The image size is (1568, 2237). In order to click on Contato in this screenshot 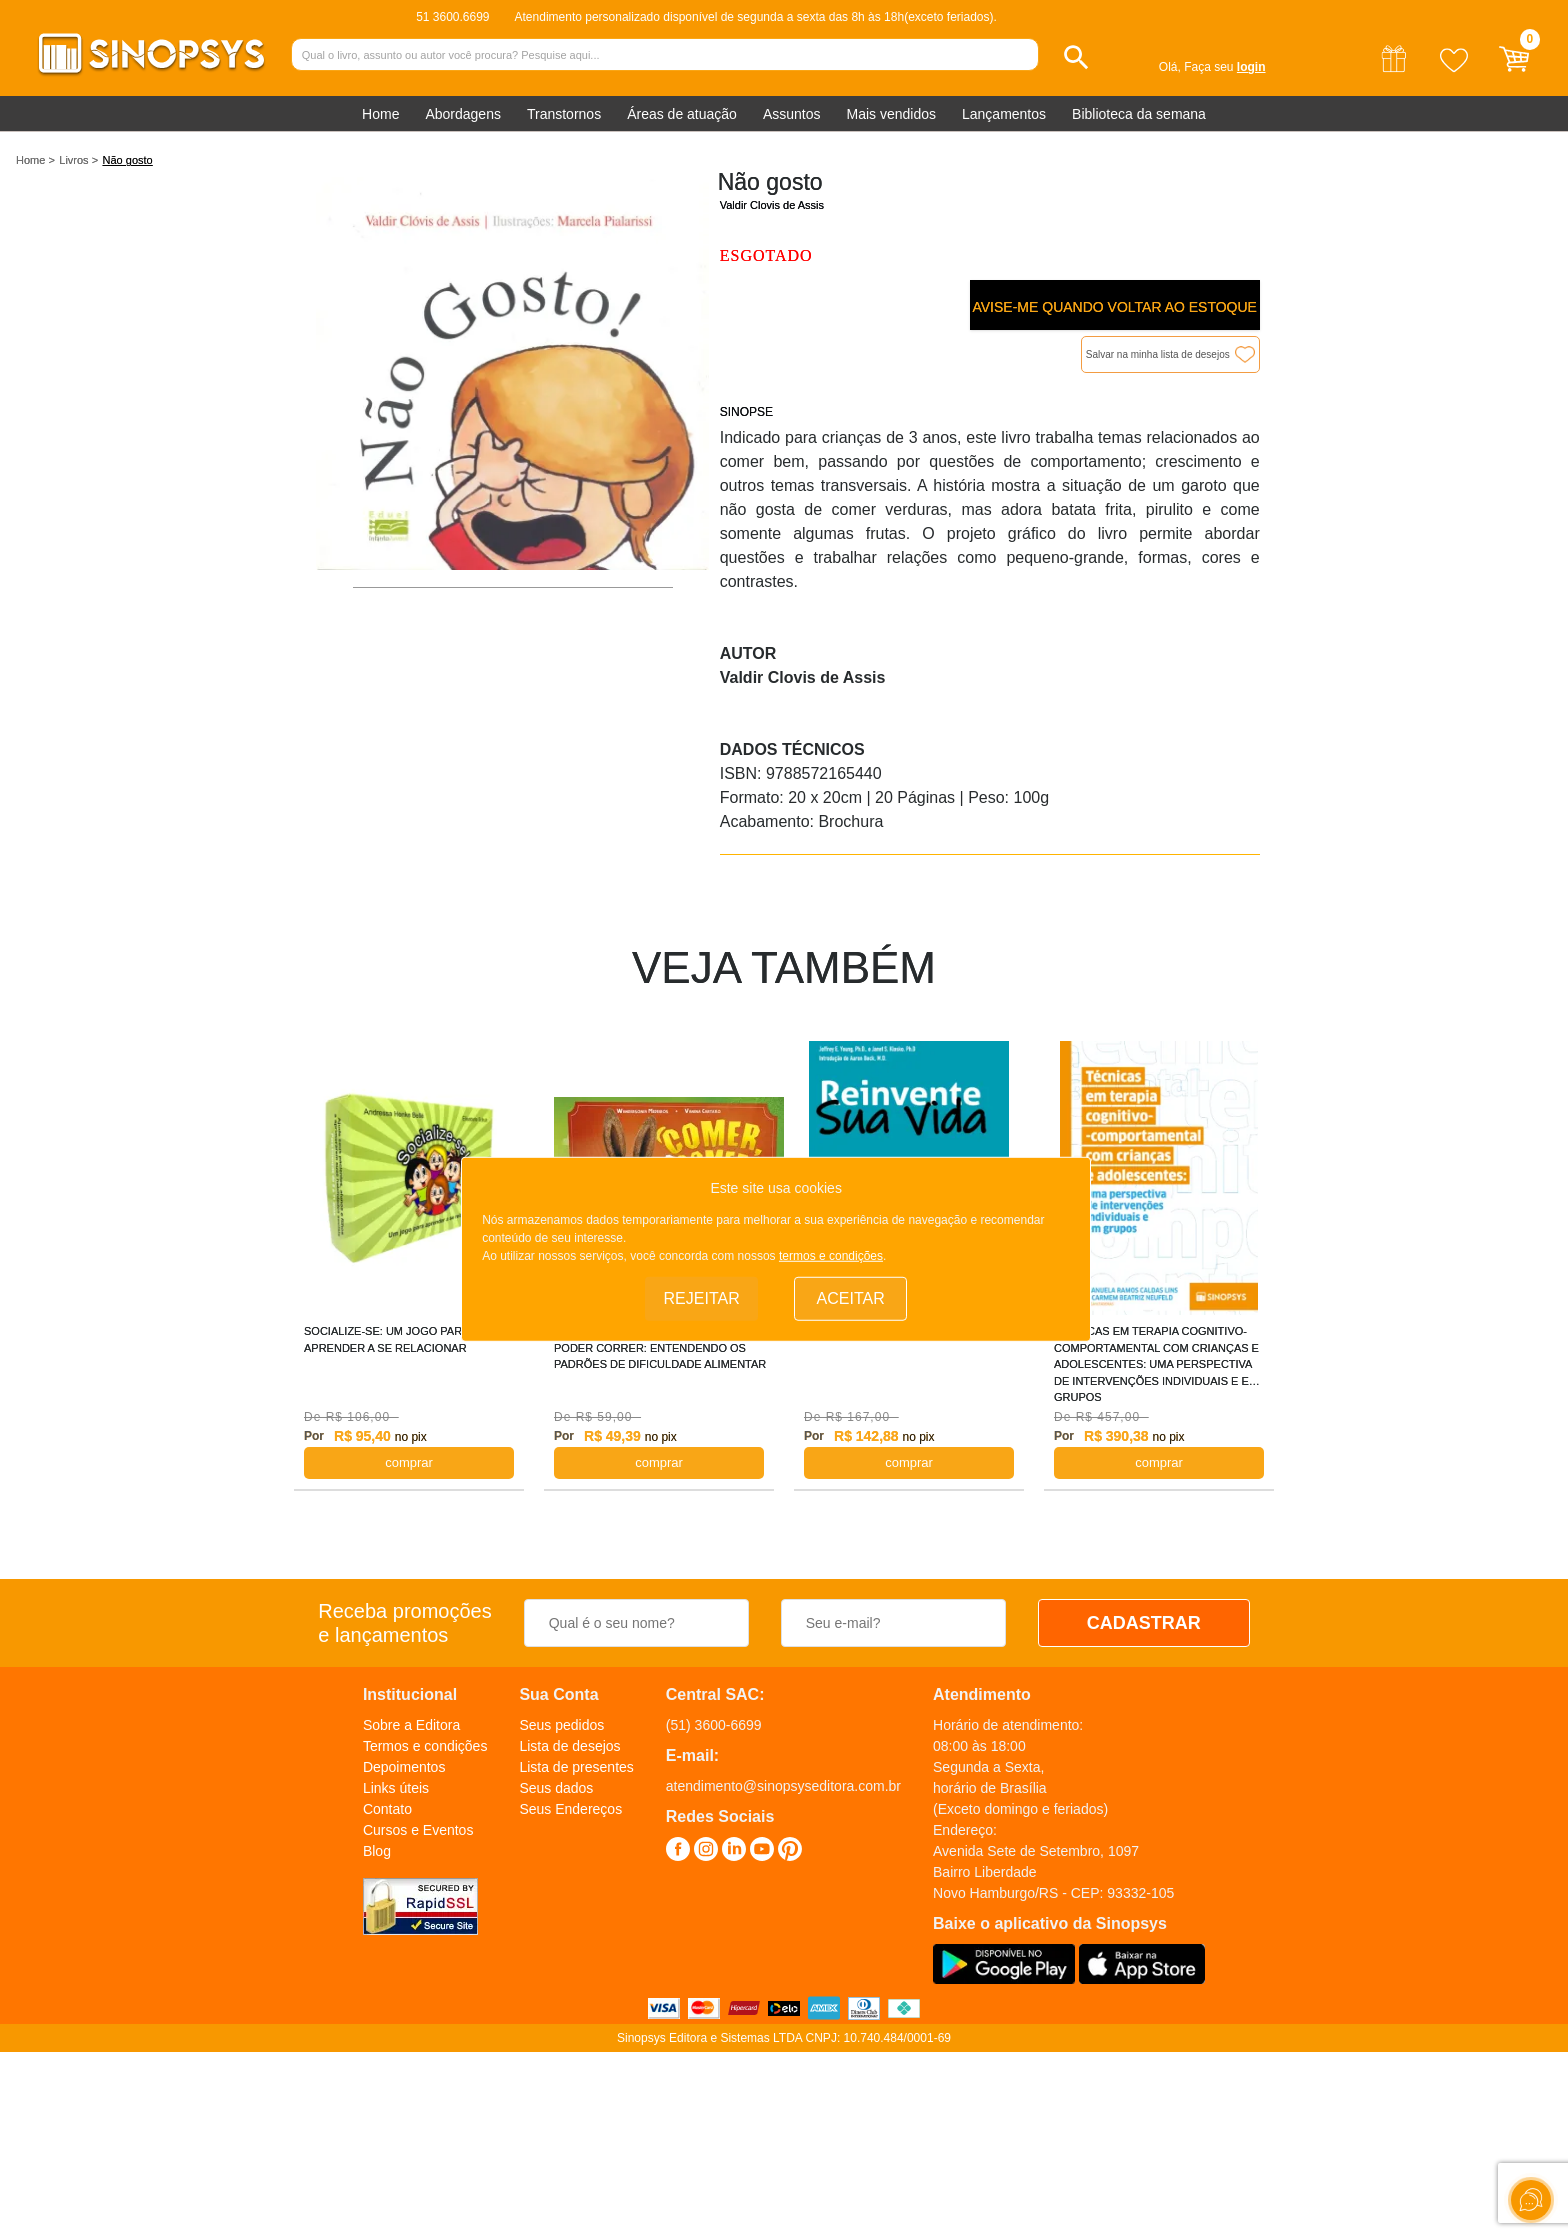, I will do `click(387, 1809)`.